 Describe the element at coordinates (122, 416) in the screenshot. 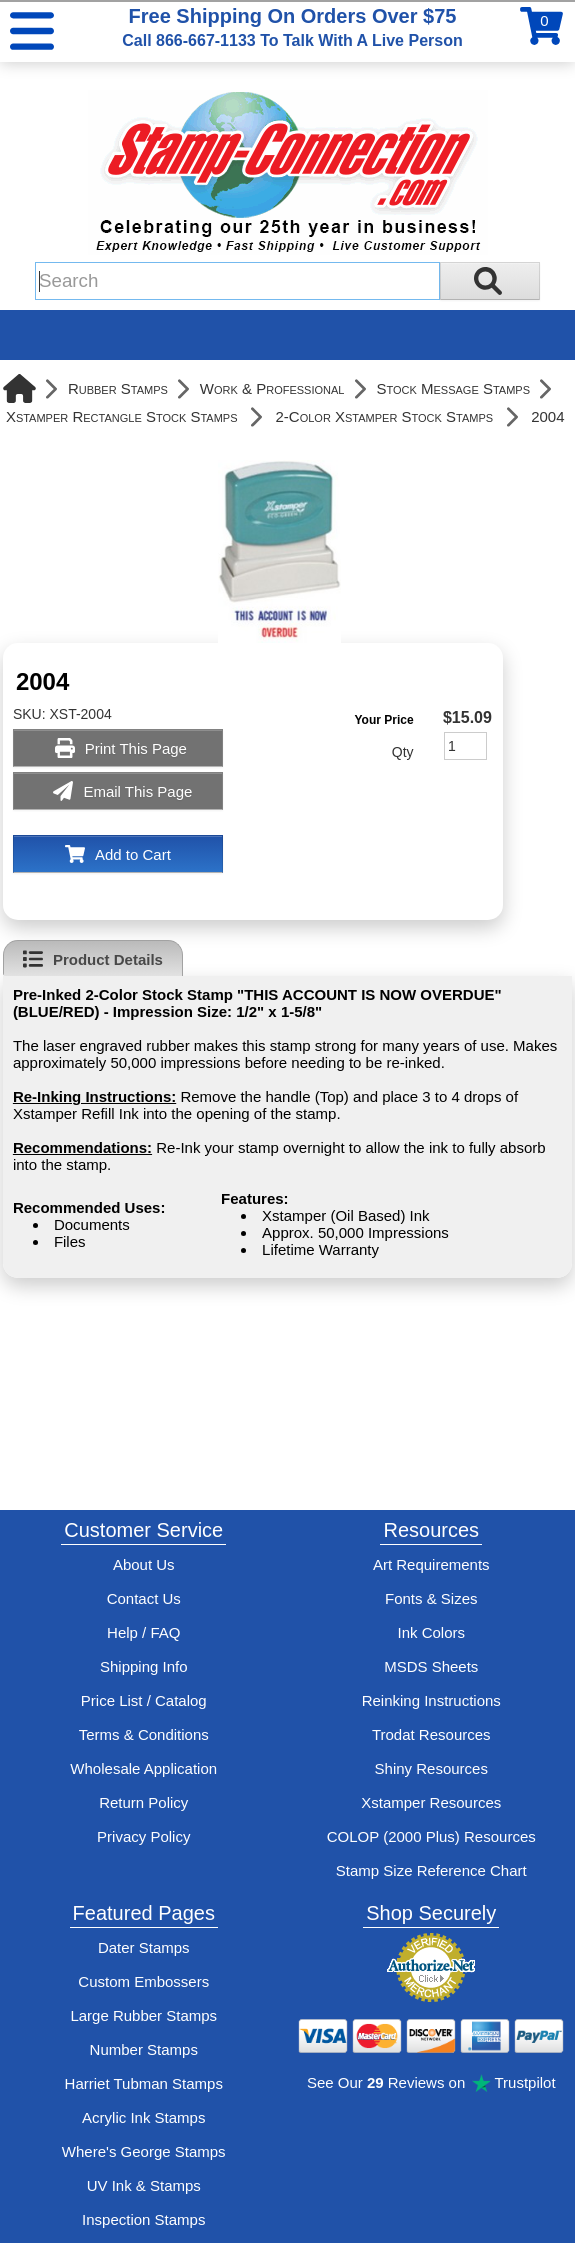

I see `Xstamper Rectangle Stock Stamps` at that location.